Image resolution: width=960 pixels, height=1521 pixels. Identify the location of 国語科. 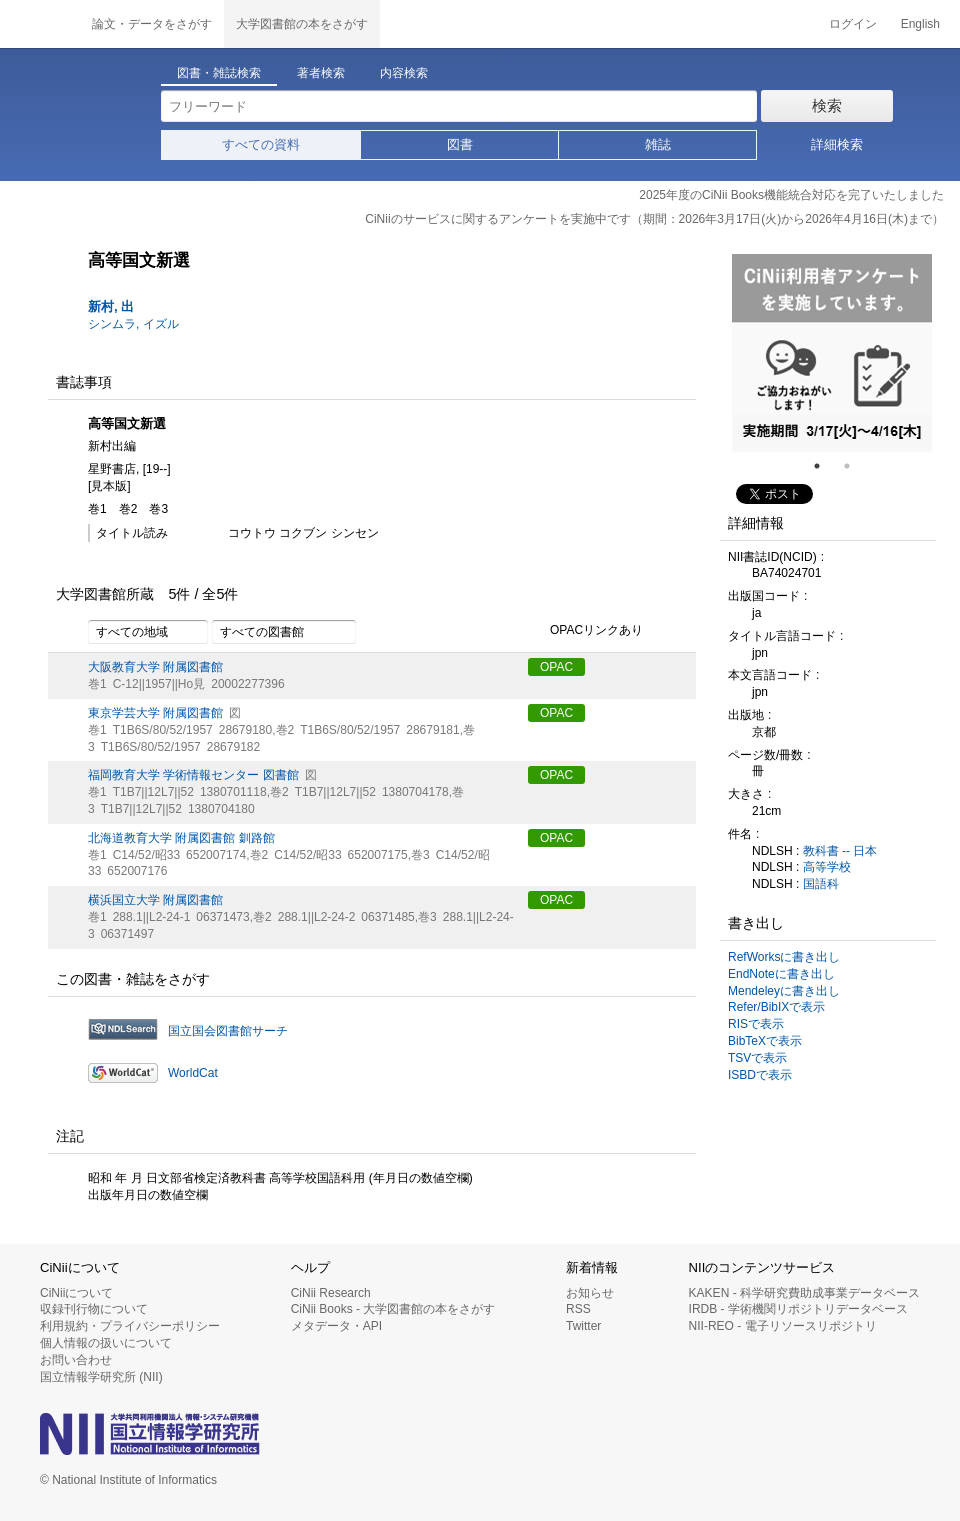
(821, 884).